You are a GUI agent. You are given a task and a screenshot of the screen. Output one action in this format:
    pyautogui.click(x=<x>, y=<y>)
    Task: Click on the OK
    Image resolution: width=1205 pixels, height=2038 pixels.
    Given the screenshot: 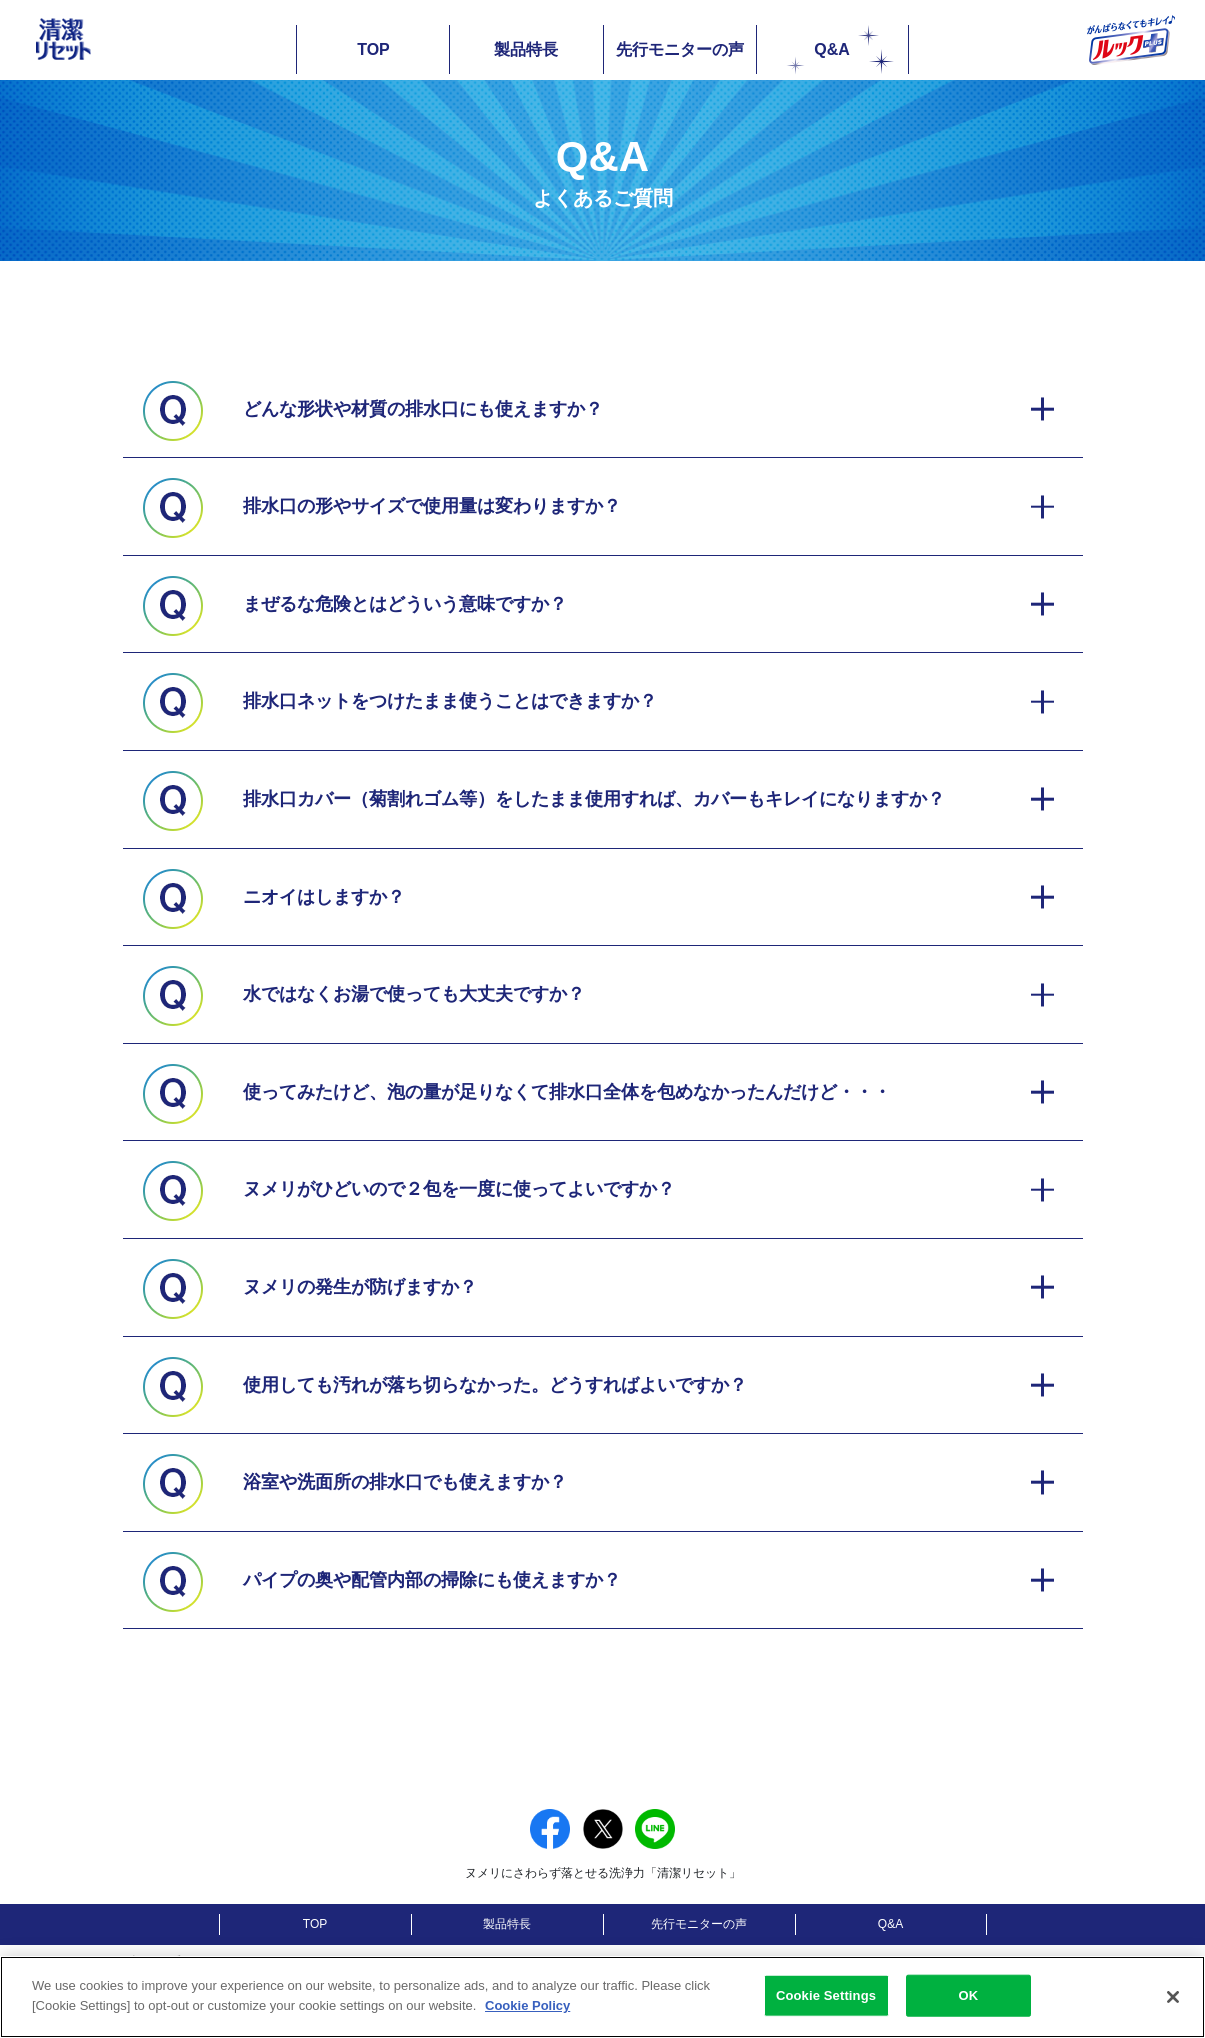 What is the action you would take?
    pyautogui.click(x=969, y=2010)
    